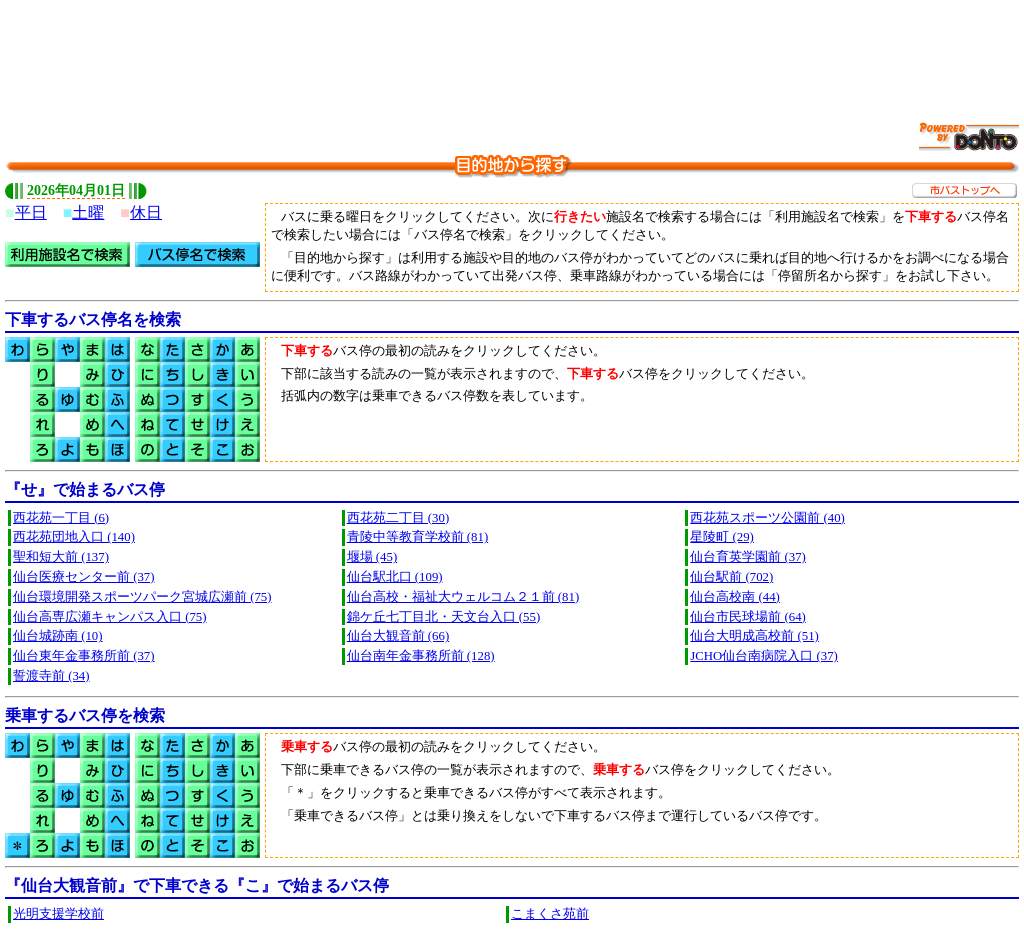 This screenshot has height=936, width=1024. Describe the element at coordinates (731, 577) in the screenshot. I see `仙台駅前 (702)` at that location.